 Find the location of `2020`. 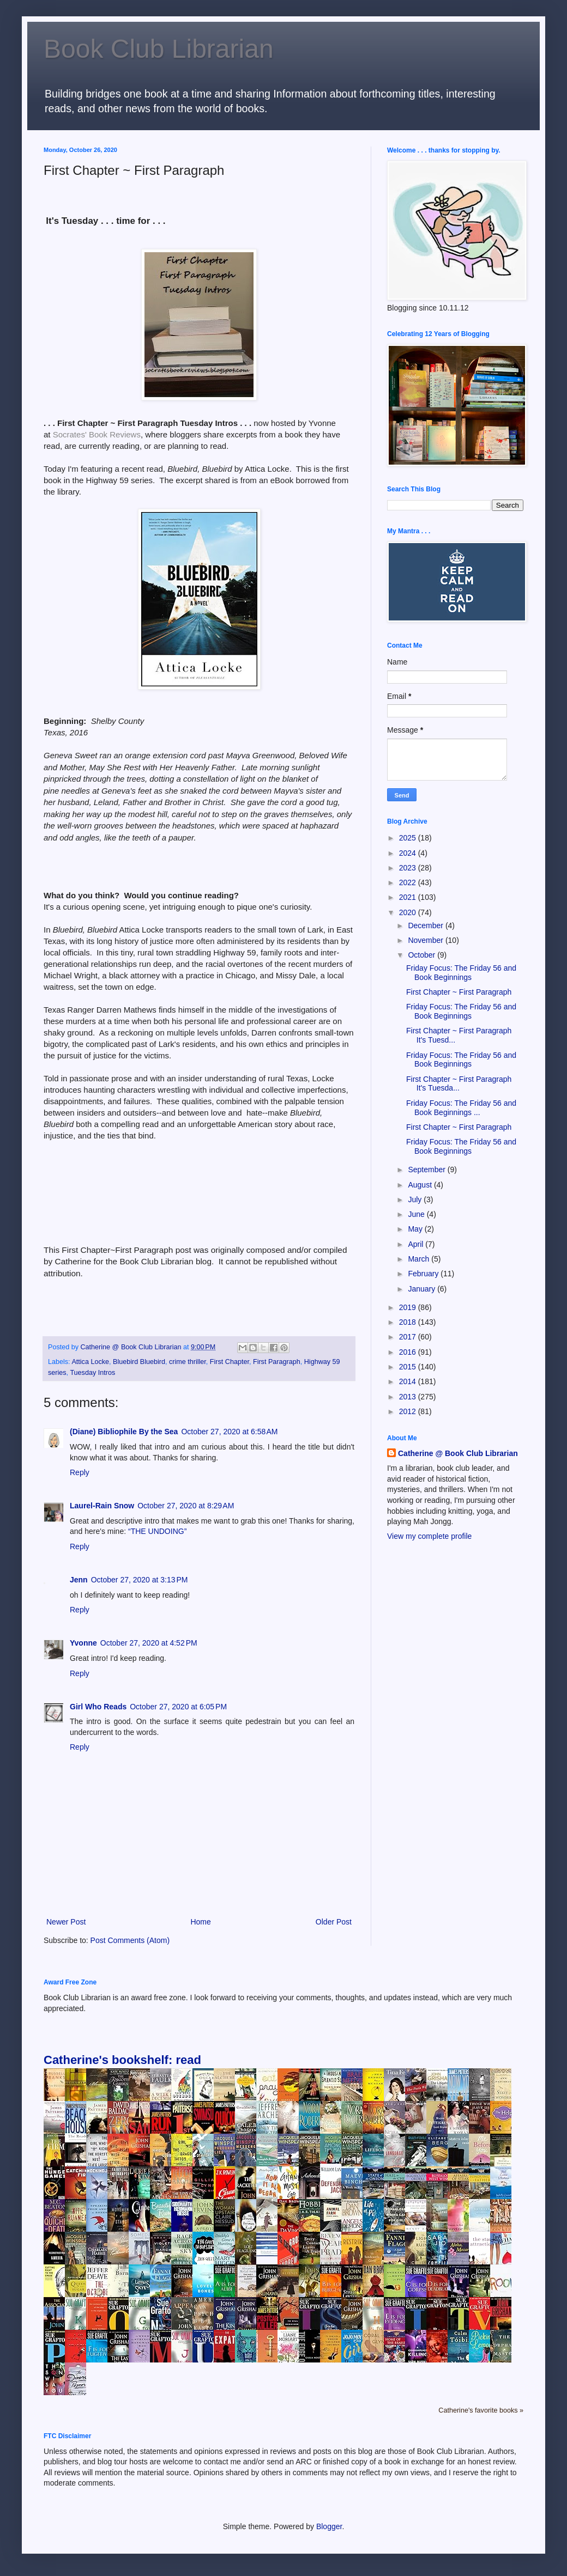

2020 is located at coordinates (408, 912).